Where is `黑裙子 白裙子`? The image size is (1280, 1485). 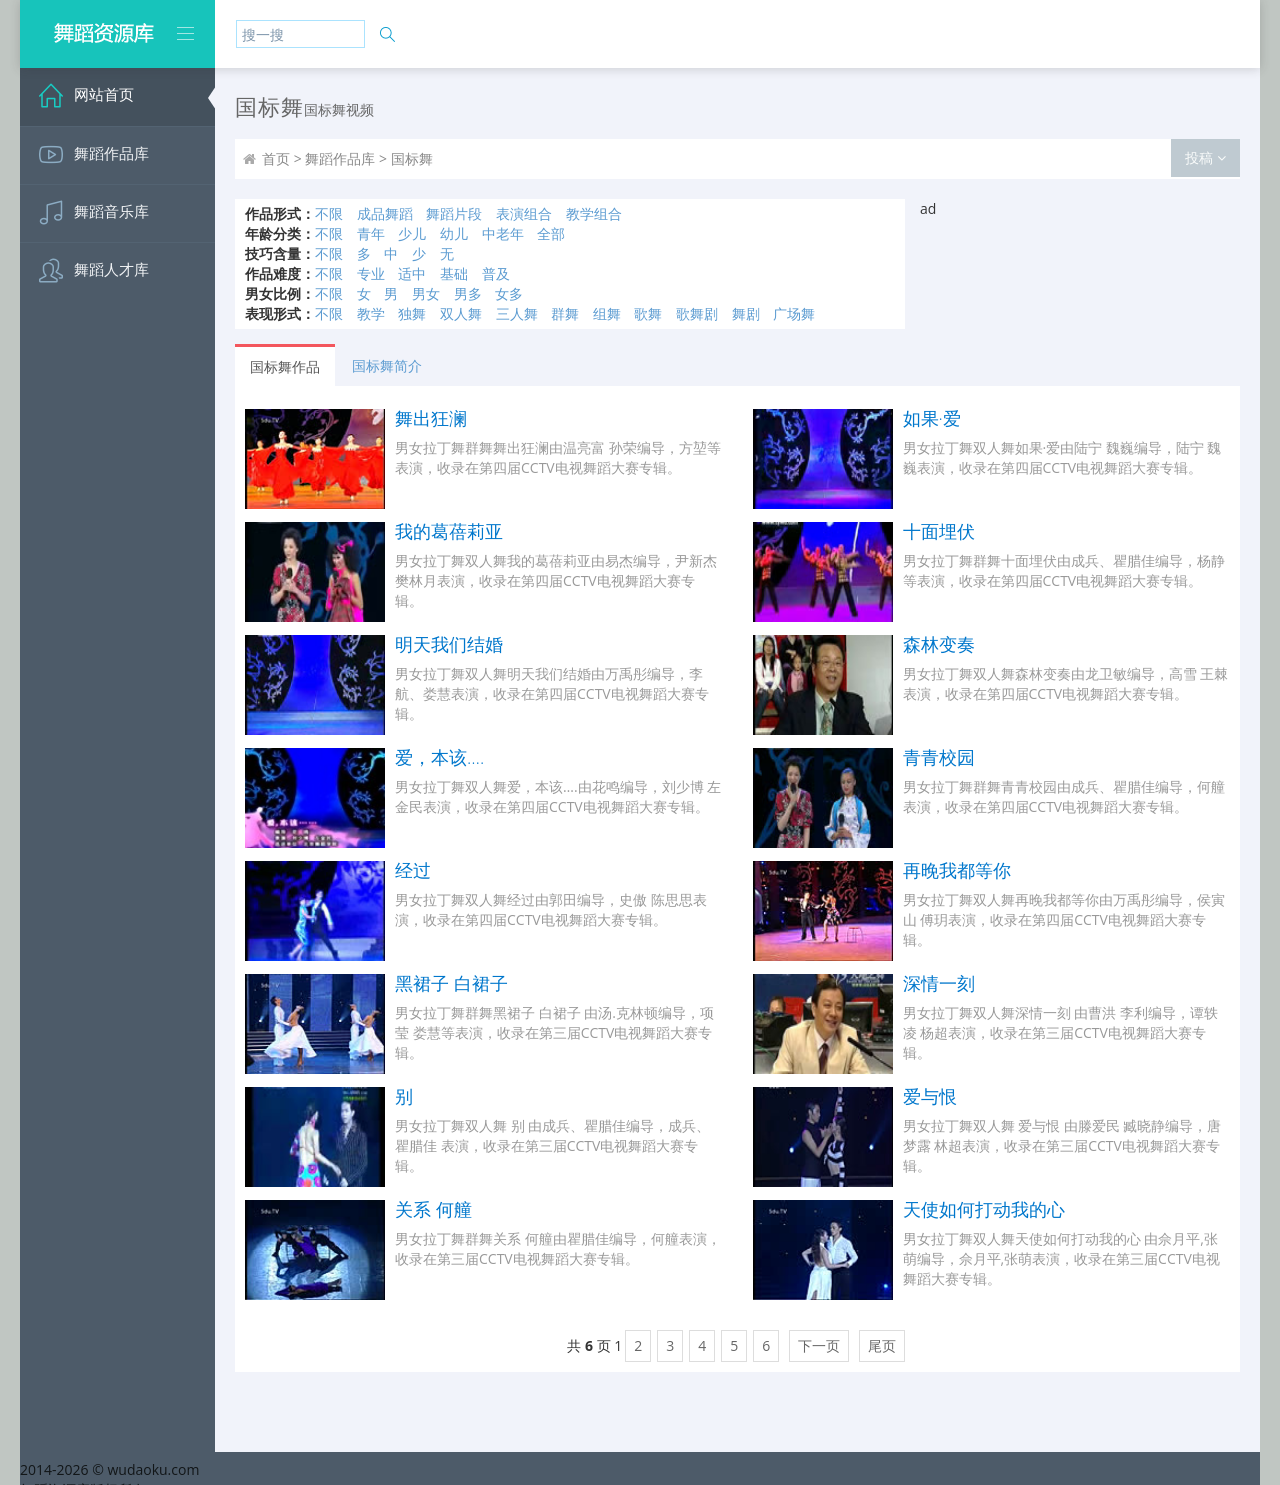
黑裙子 白裙子 is located at coordinates (451, 983).